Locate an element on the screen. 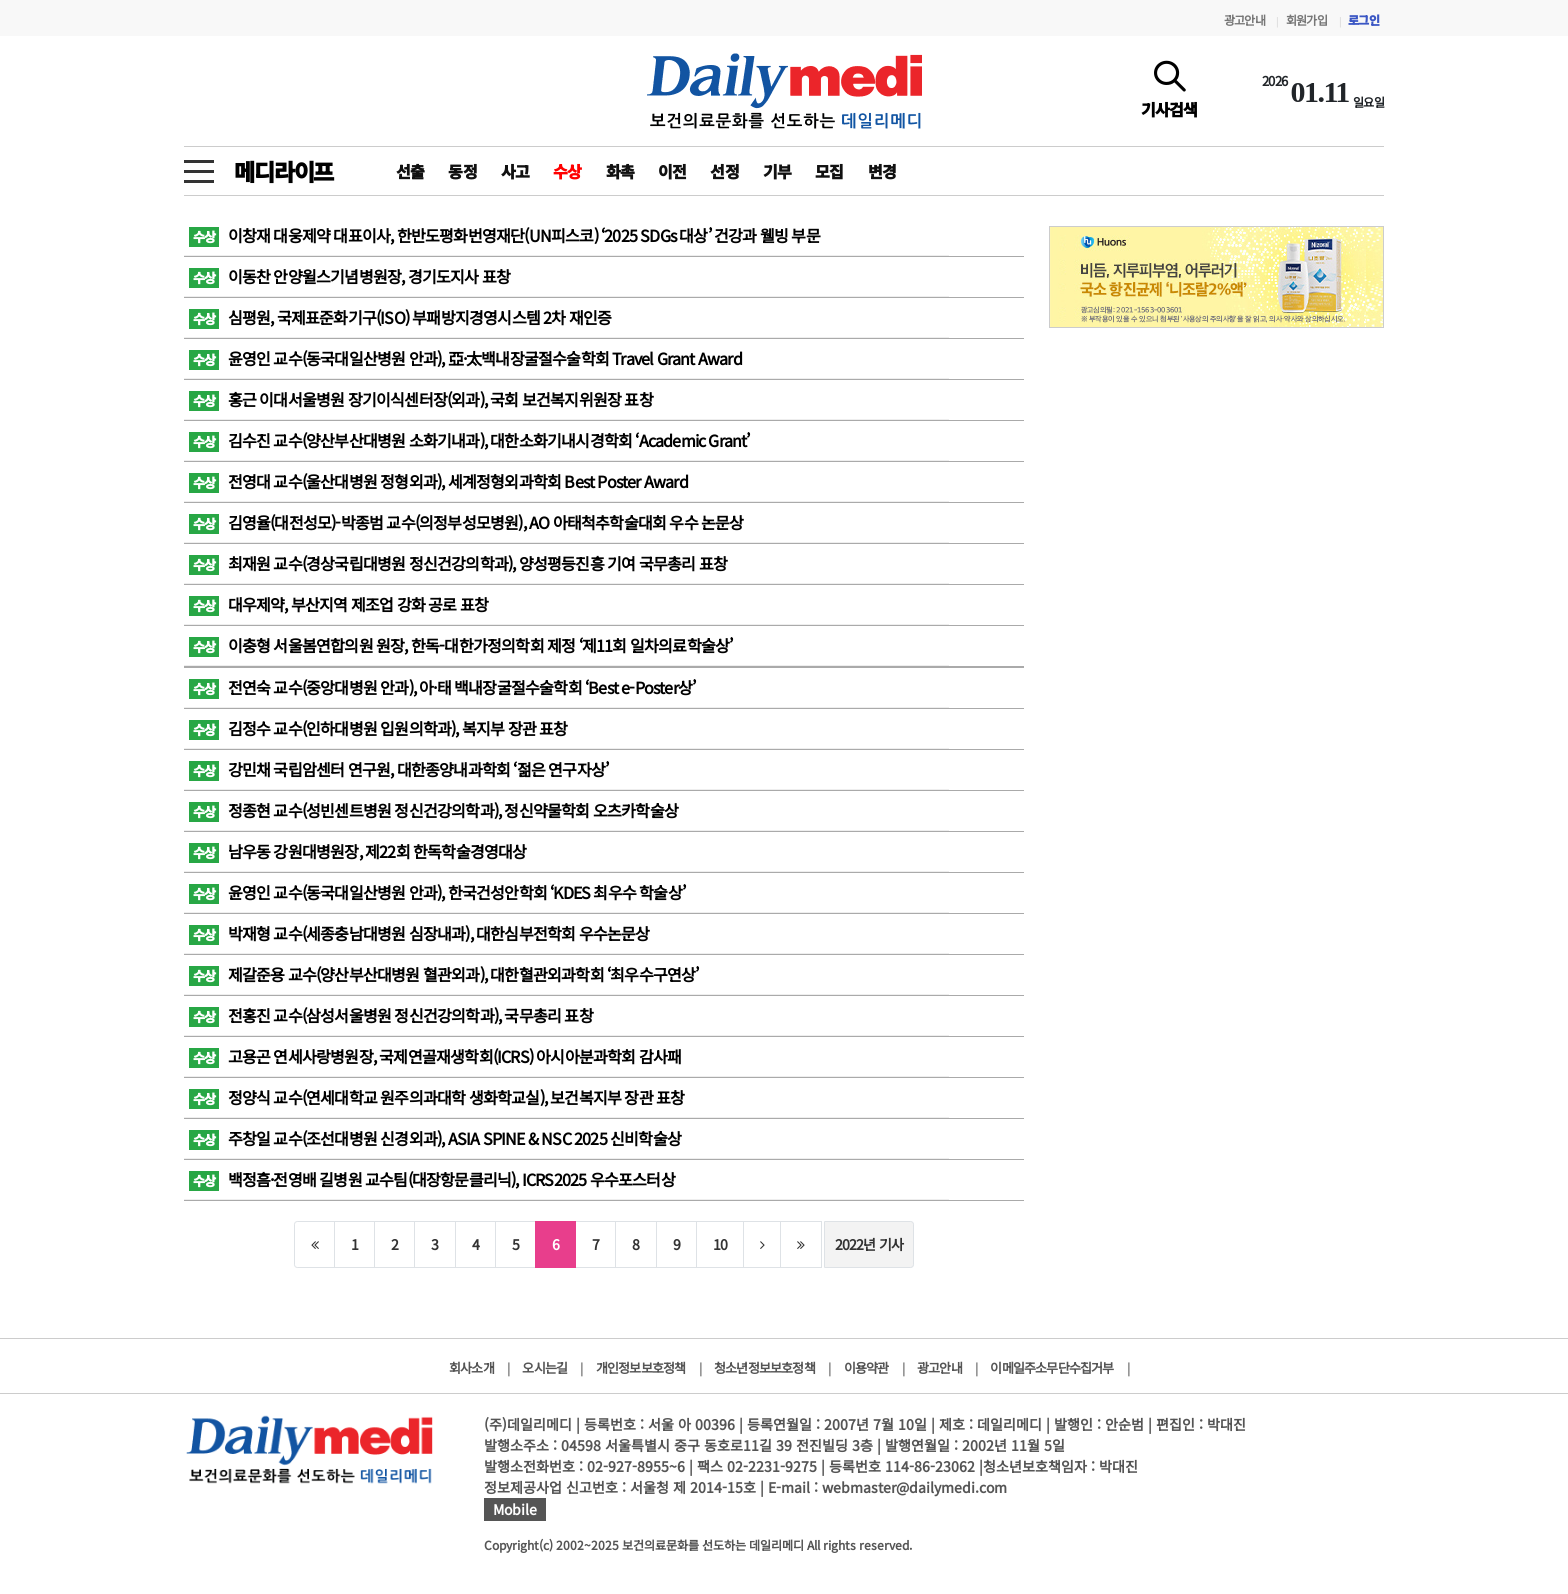 The width and height of the screenshot is (1568, 1594). [toggle menu] is located at coordinates (199, 166).